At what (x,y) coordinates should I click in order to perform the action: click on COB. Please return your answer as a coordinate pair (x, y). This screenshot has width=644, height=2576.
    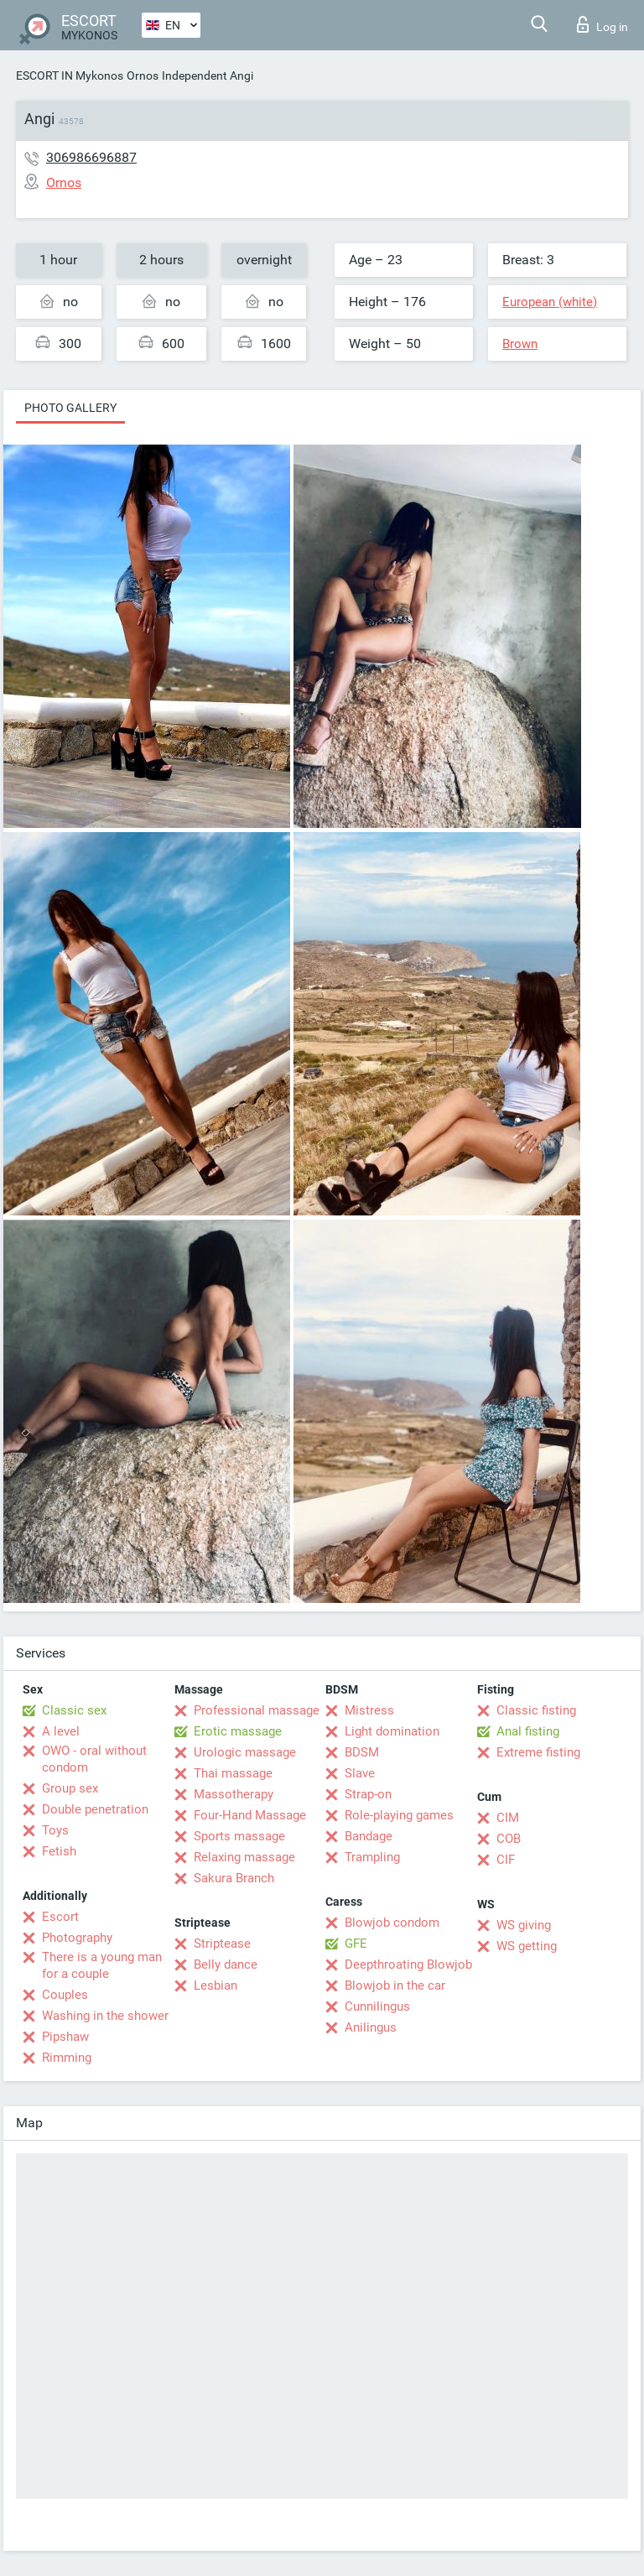
    Looking at the image, I should click on (508, 1838).